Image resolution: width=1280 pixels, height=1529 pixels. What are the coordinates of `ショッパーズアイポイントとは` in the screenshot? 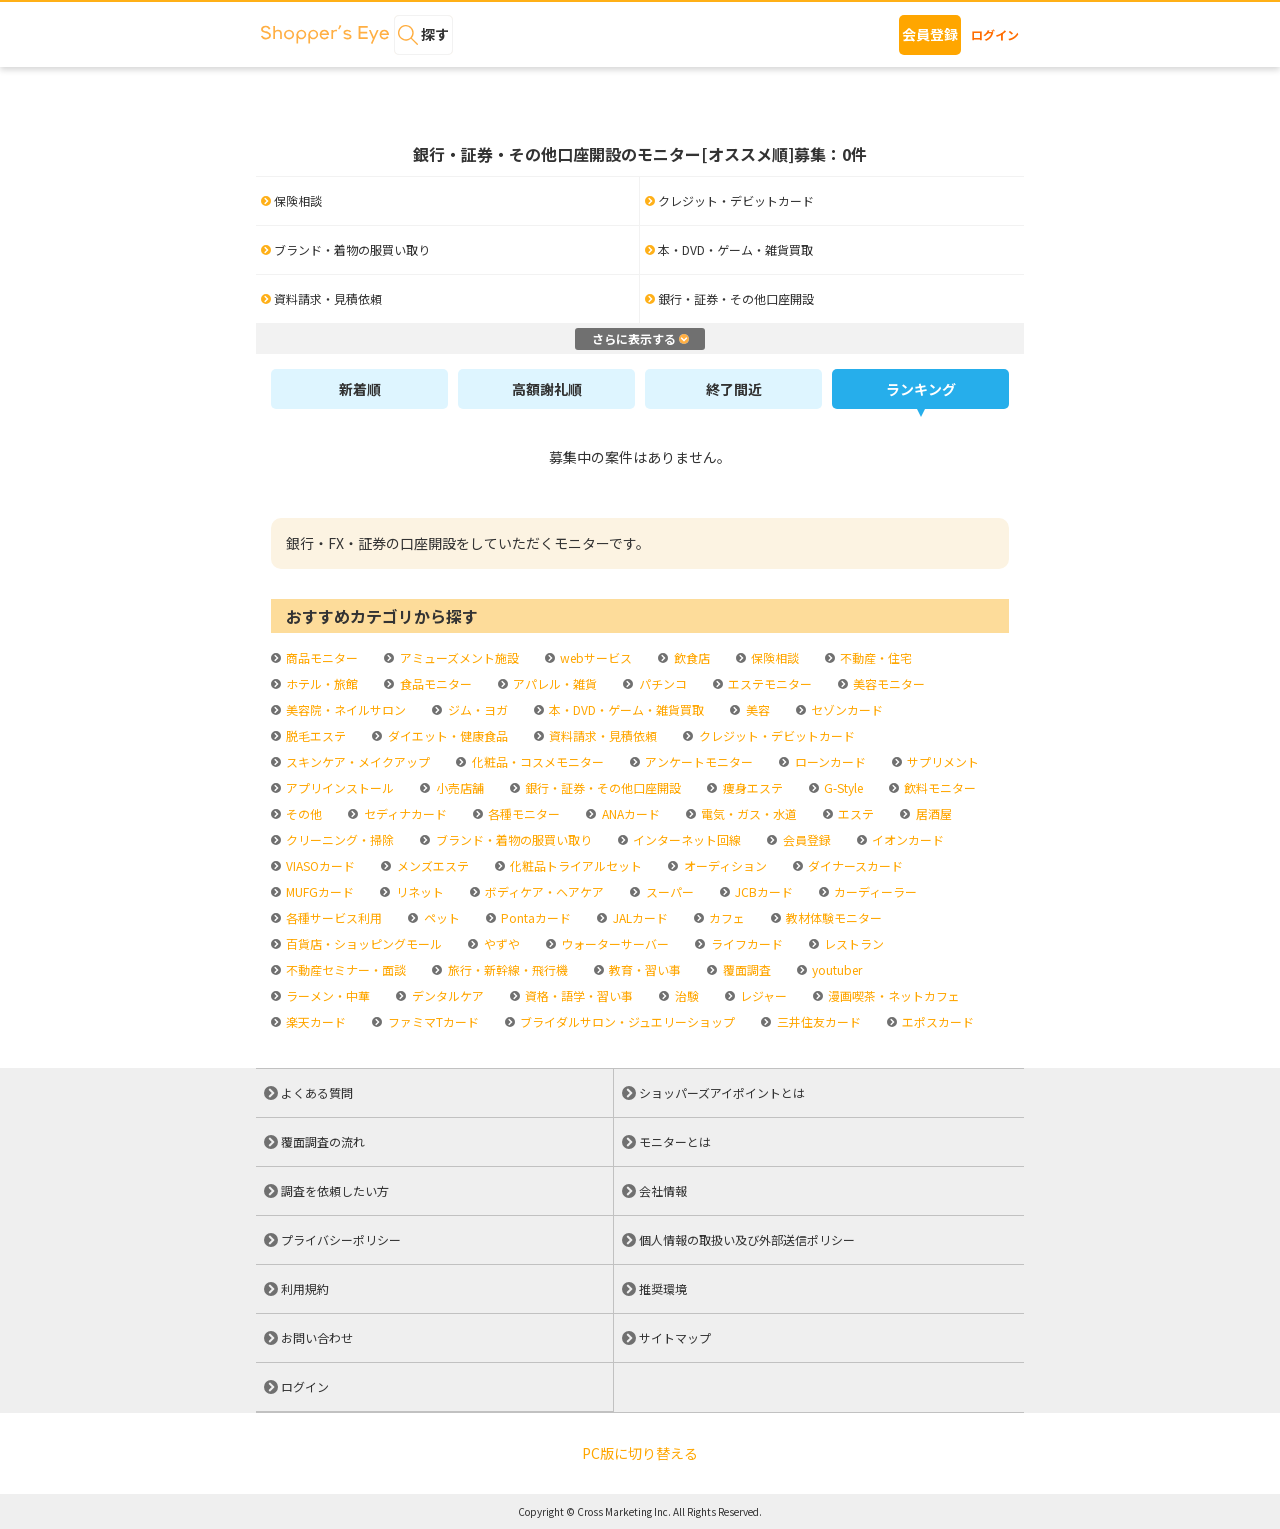 It's located at (722, 1092).